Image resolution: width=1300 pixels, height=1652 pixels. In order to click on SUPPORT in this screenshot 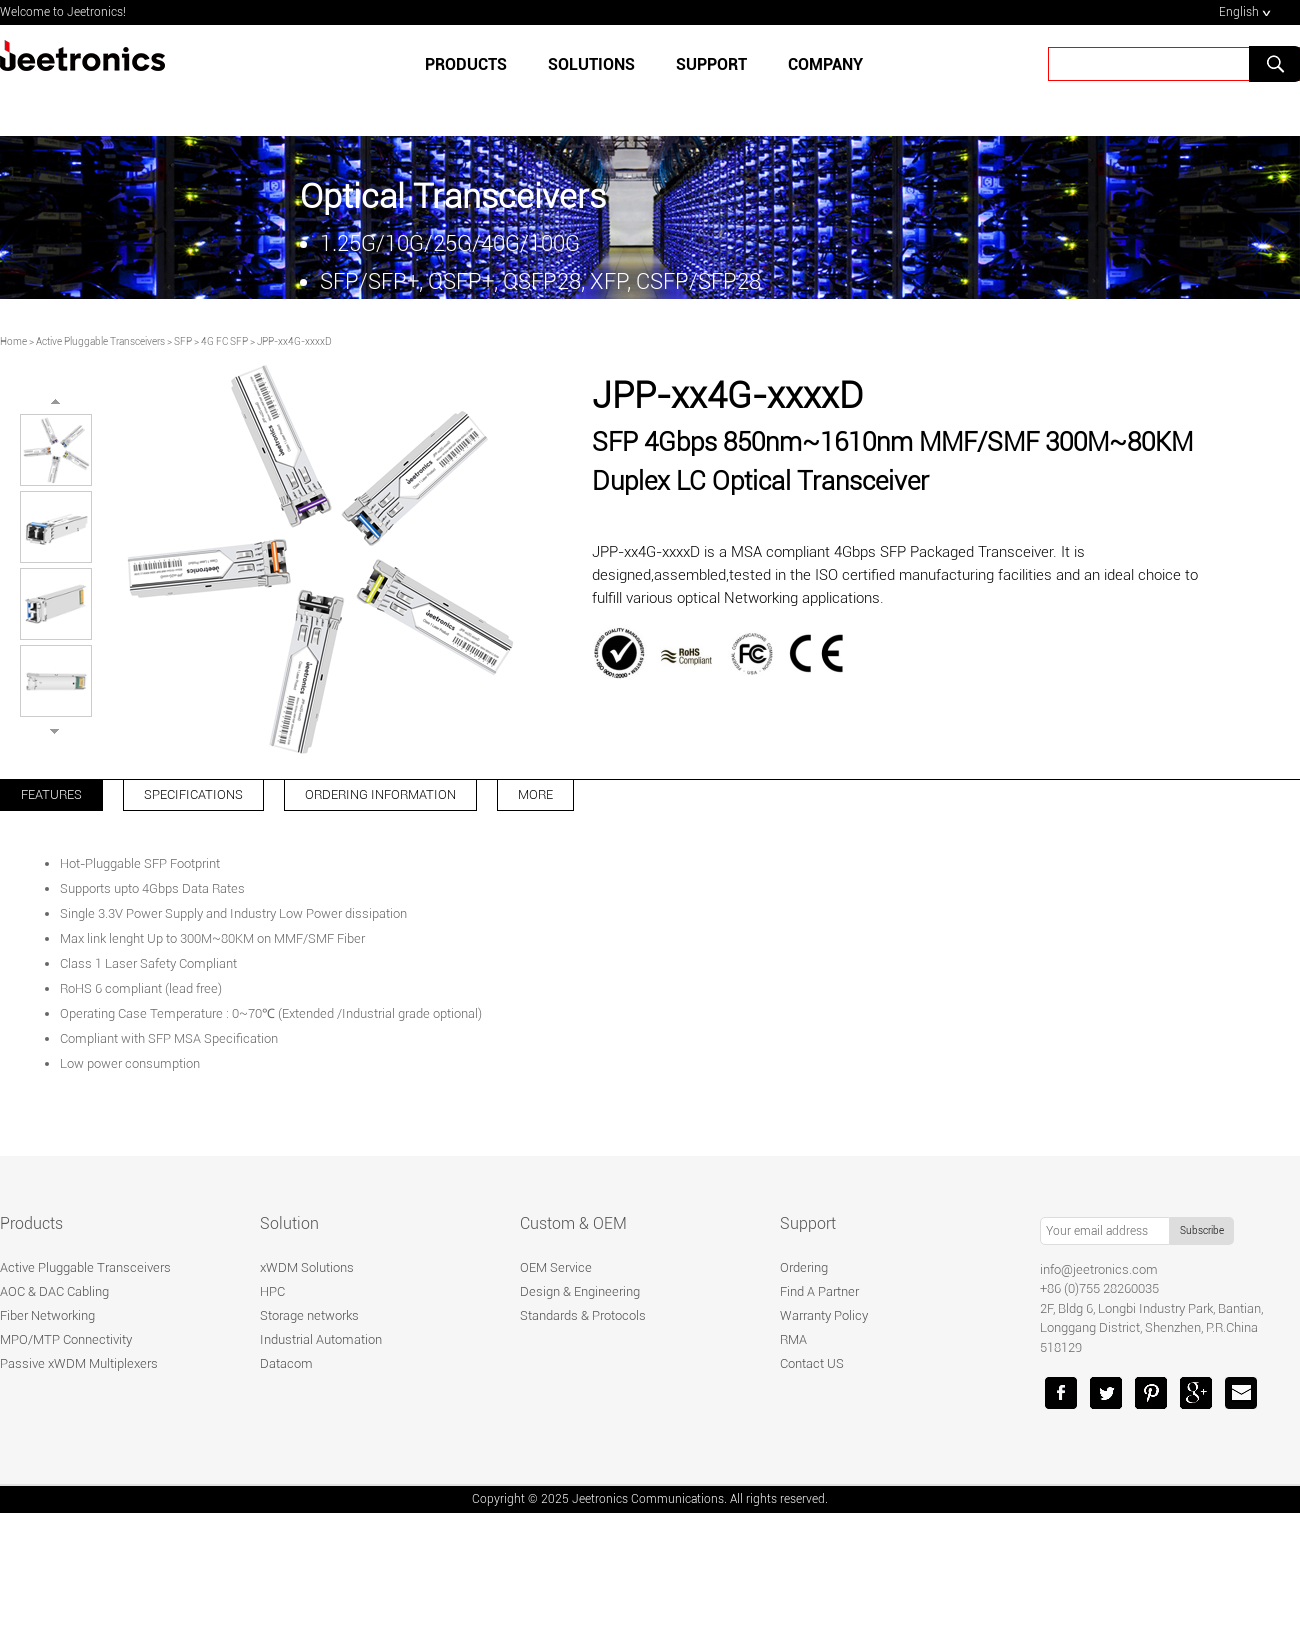, I will do `click(711, 64)`.